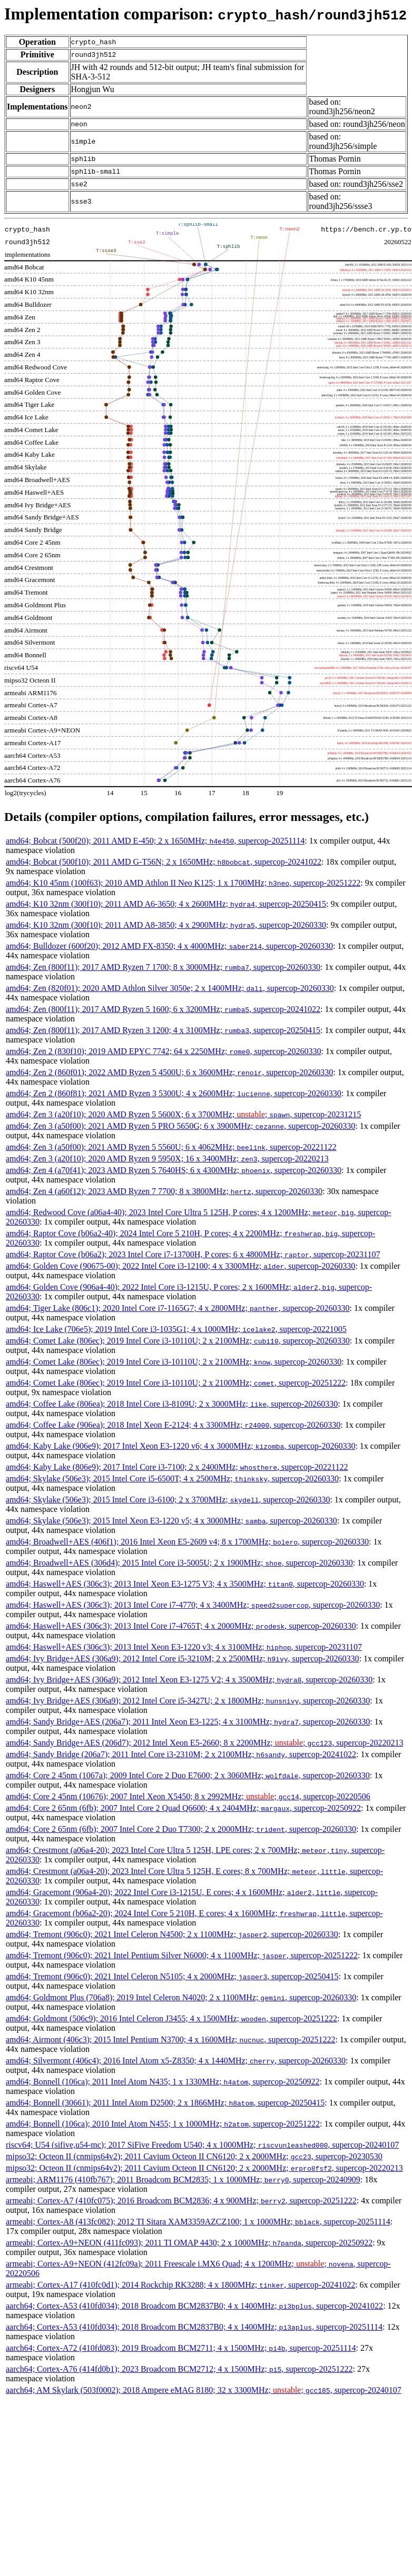 The height and width of the screenshot is (2576, 412). I want to click on armeabi; Cortex-A8 (413fc082); 2012 TI Sitara XAM3359AZCZ100; 1 x 1000MHz; , supercop-20251114, so click(198, 2221).